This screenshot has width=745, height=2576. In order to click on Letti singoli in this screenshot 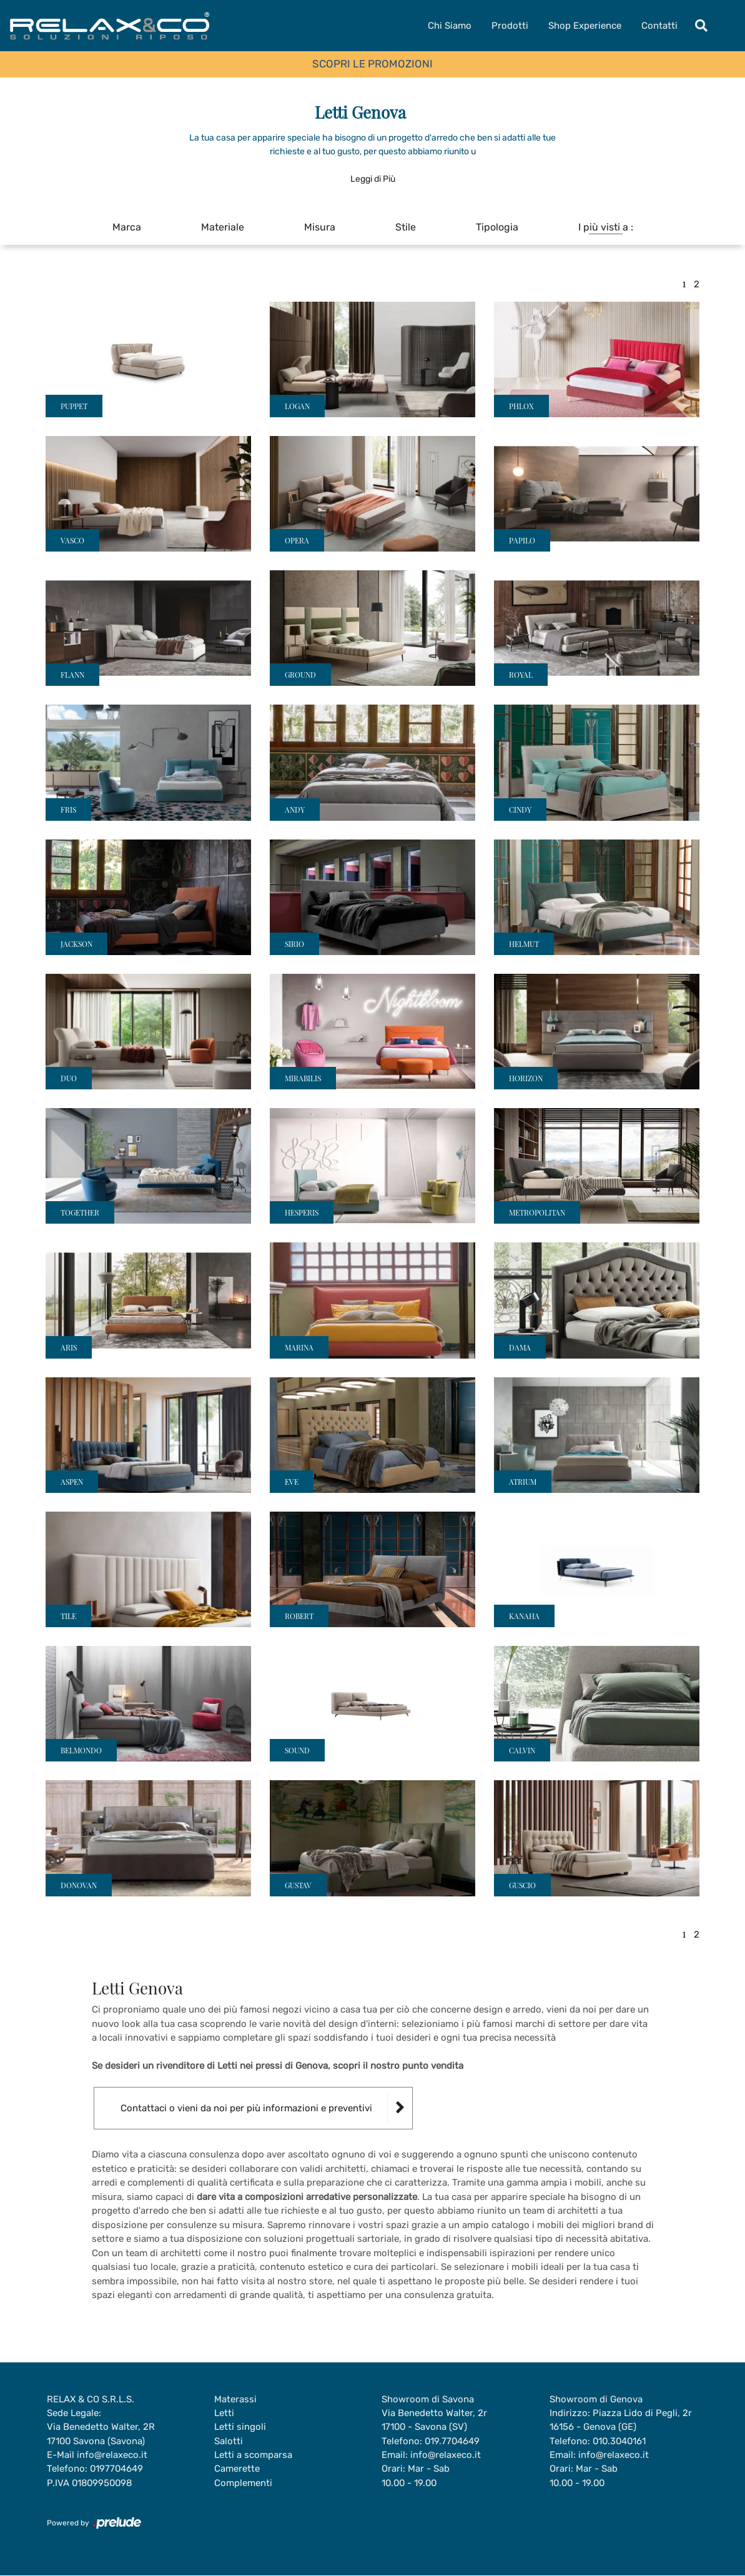, I will do `click(240, 2427)`.